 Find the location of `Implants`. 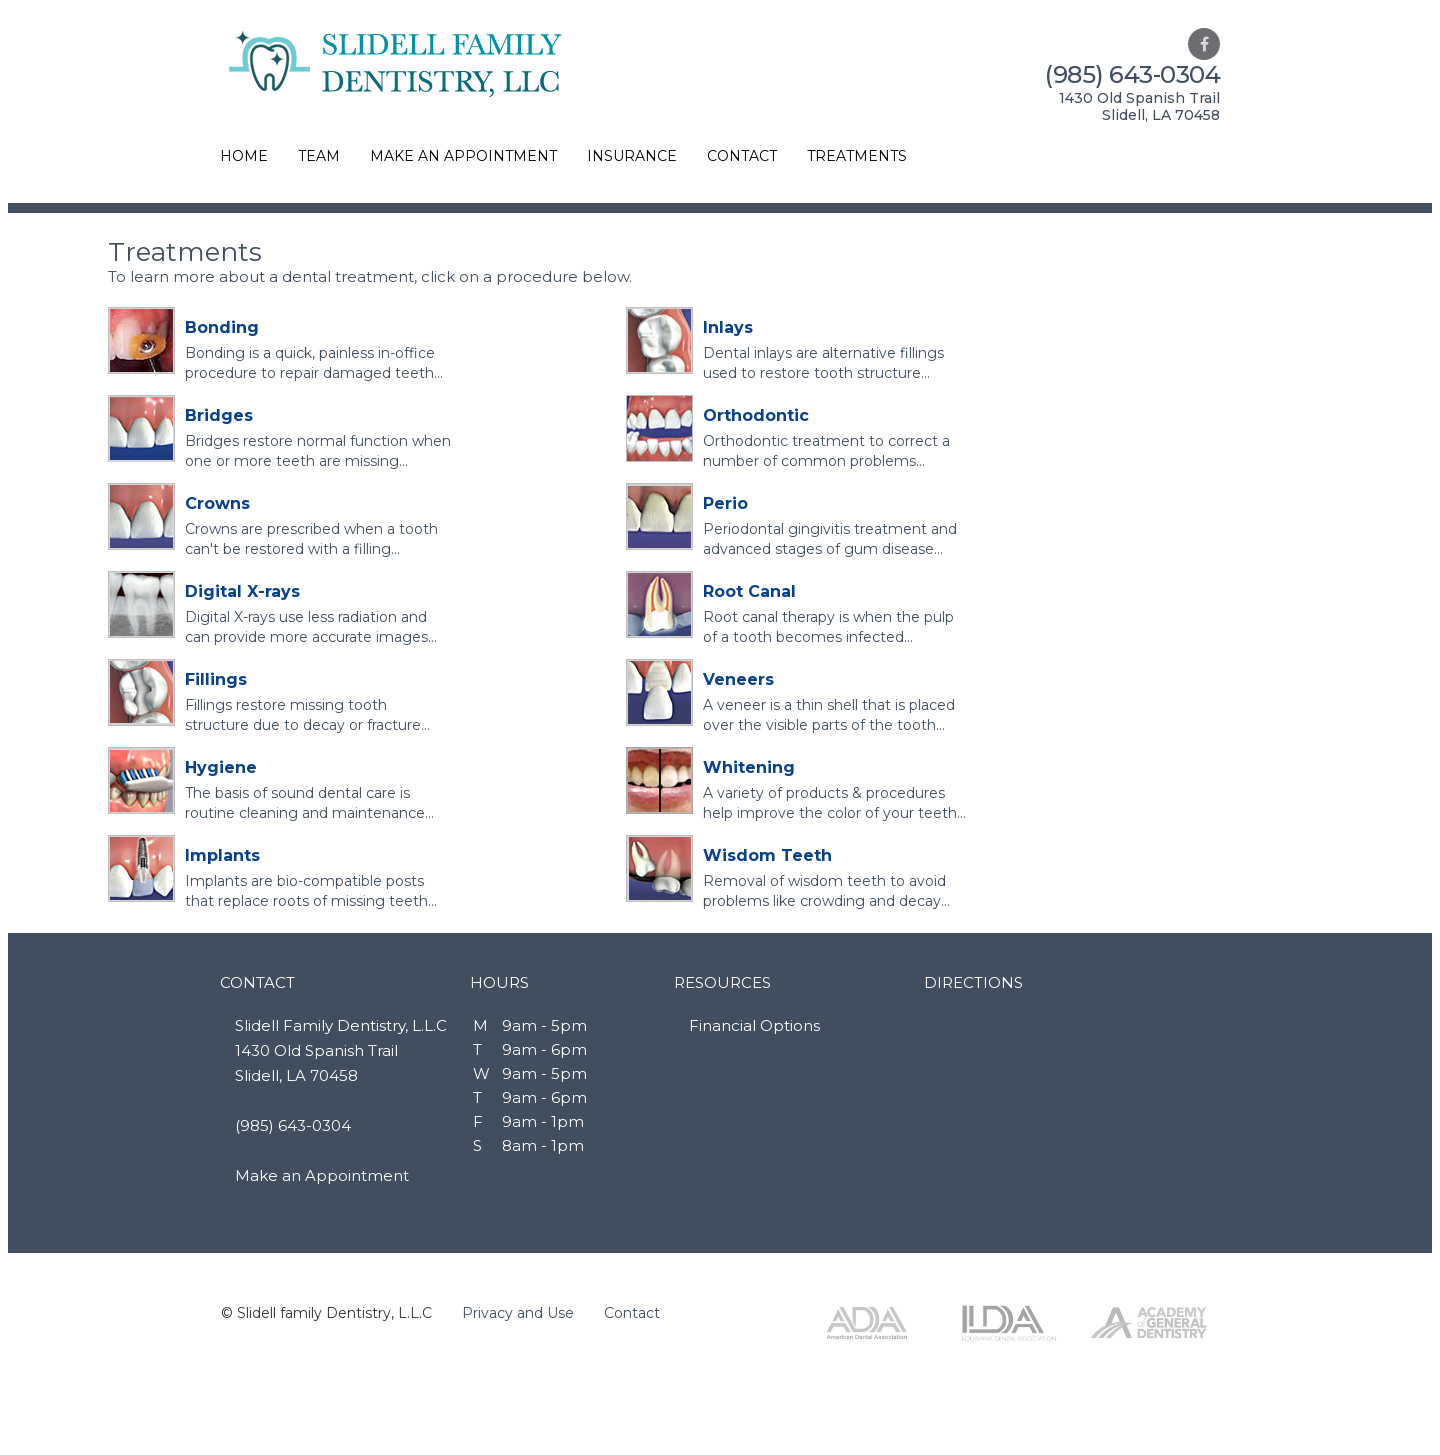

Implants is located at coordinates (222, 855).